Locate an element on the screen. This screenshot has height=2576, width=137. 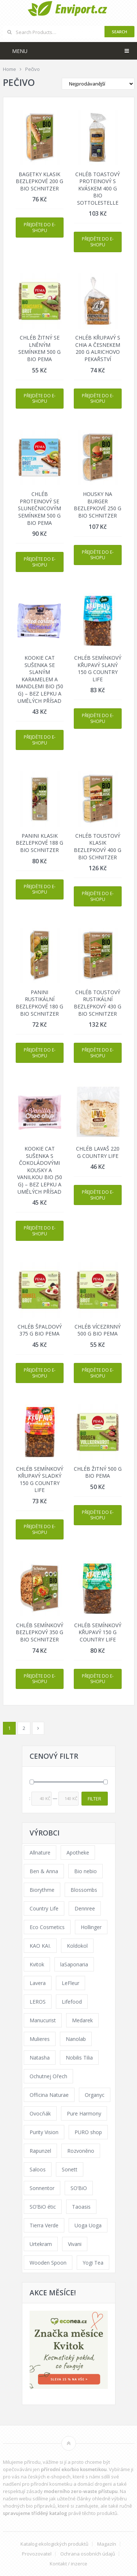
Allnature [Allnature (69 products)] is located at coordinates (40, 1852).